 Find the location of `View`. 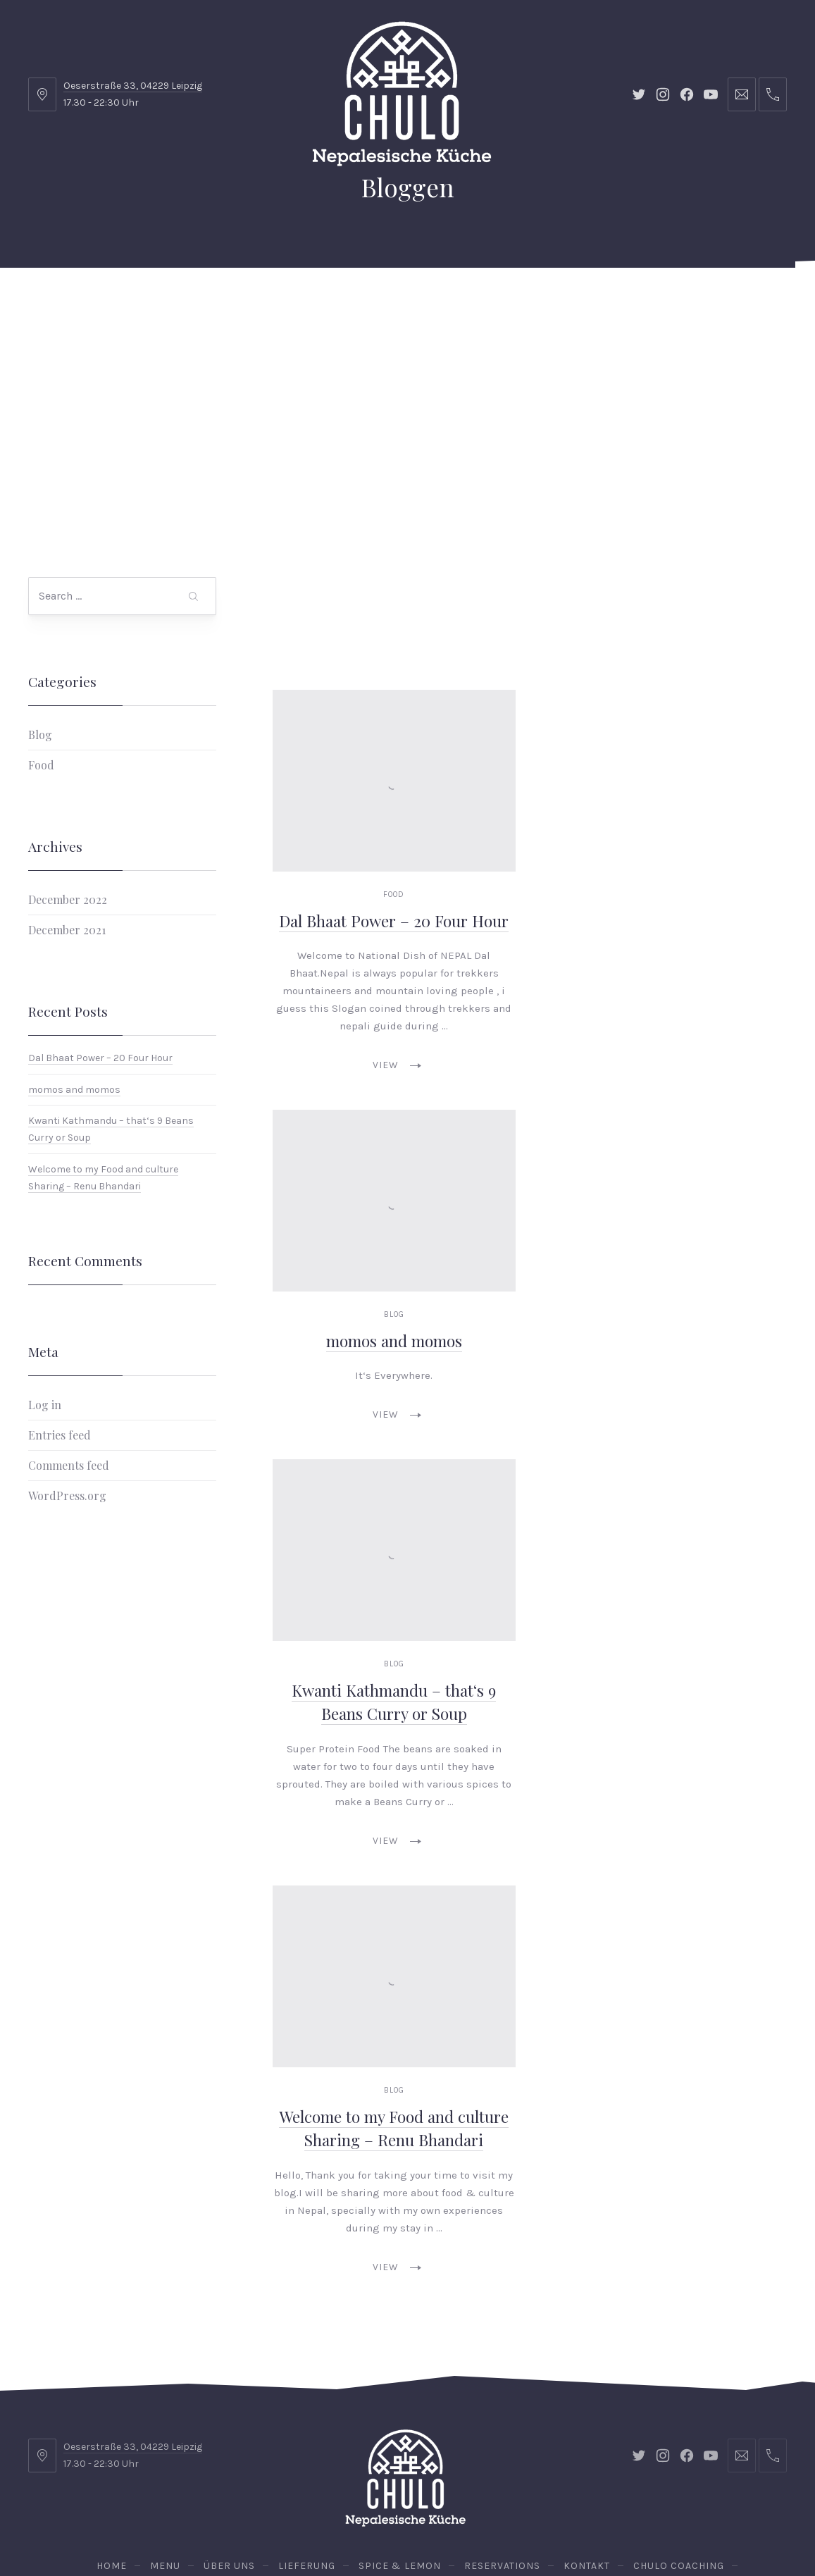

View is located at coordinates (397, 953).